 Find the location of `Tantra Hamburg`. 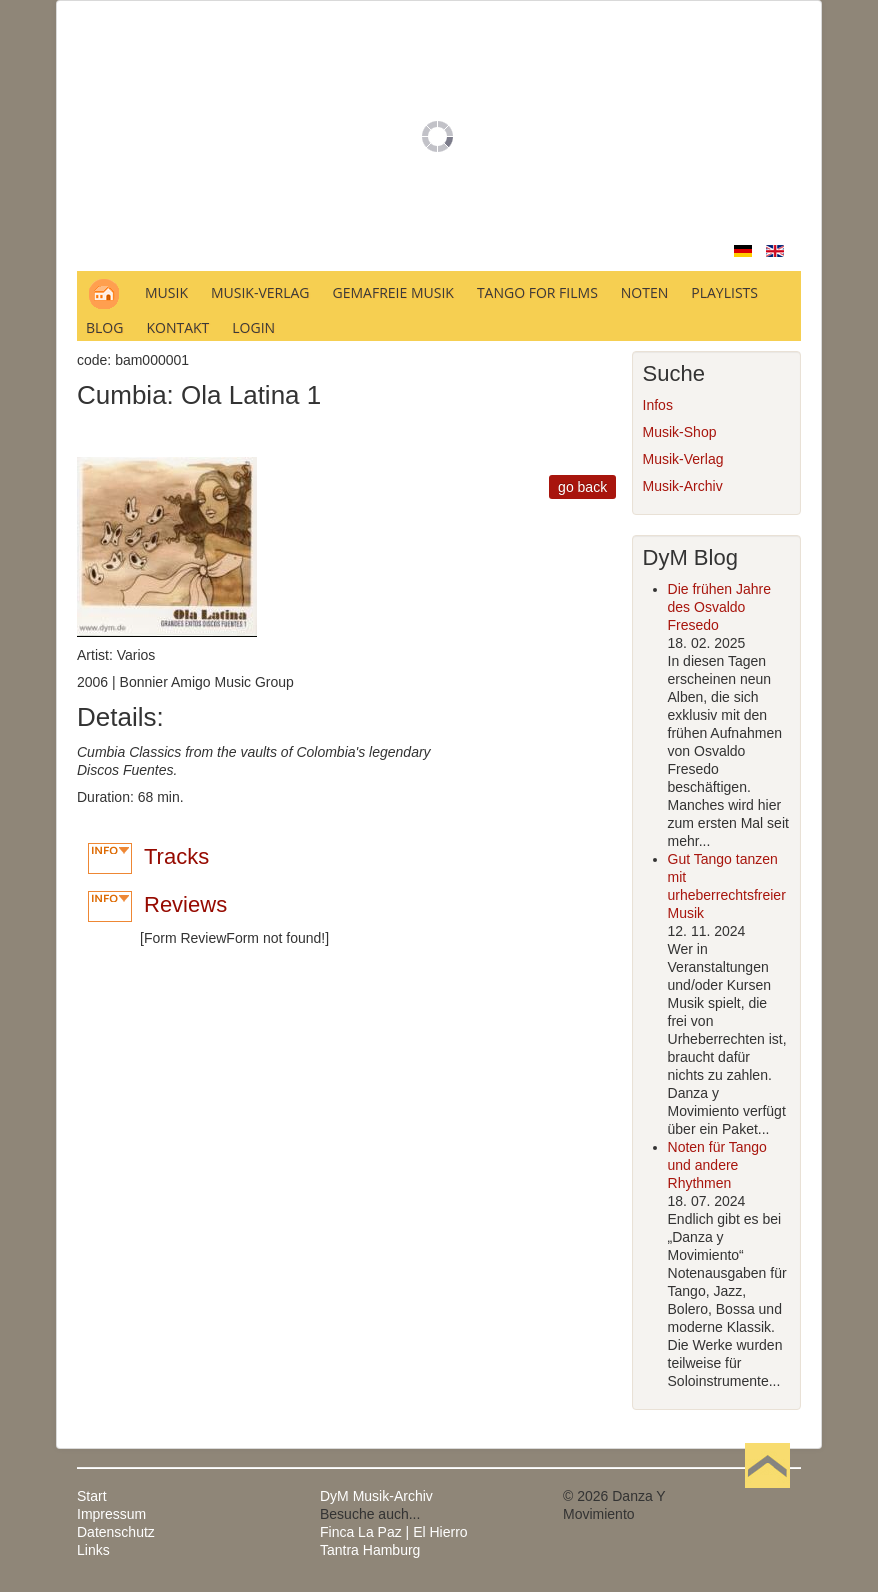

Tantra Hamburg is located at coordinates (370, 1550).